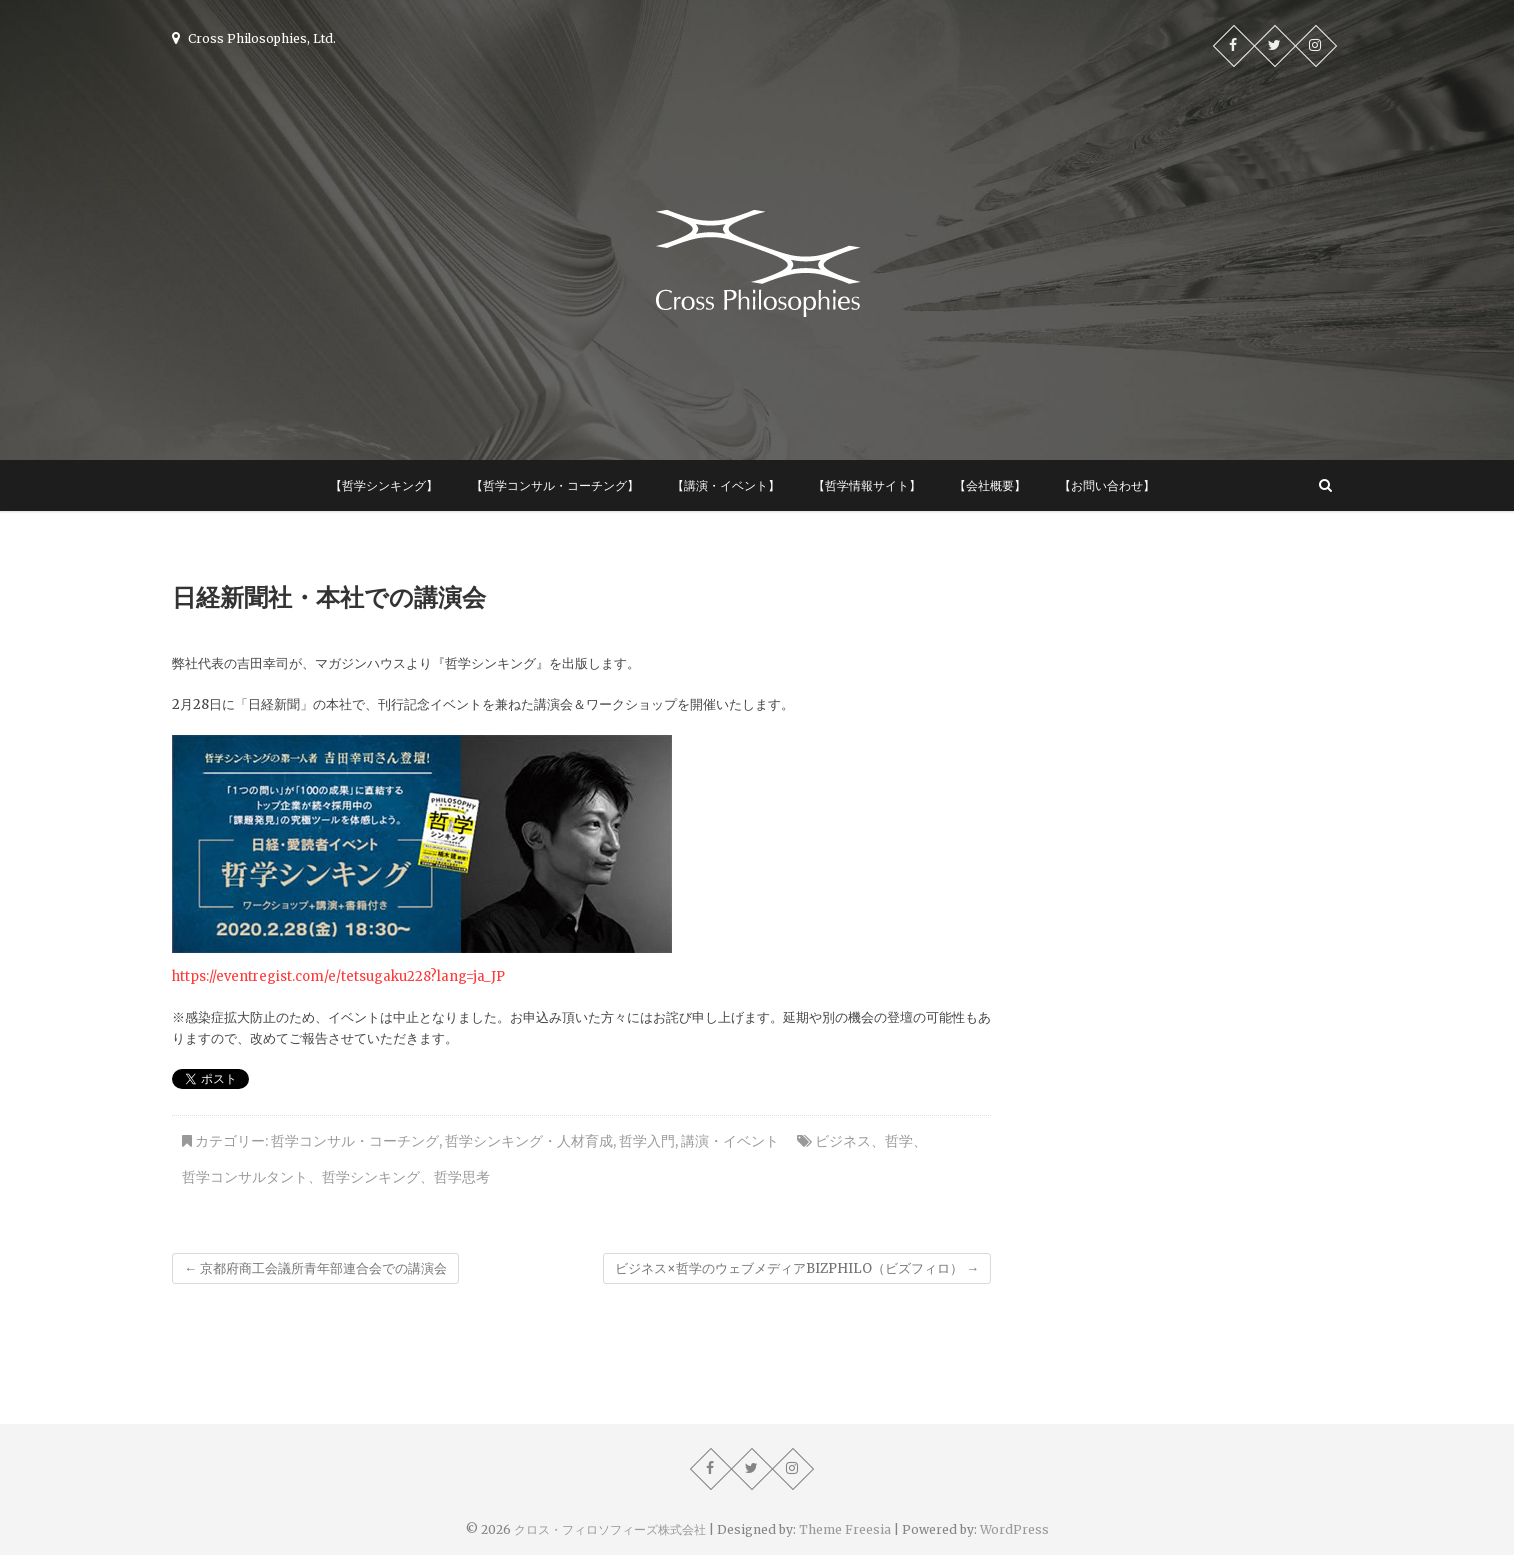 This screenshot has height=1555, width=1514. Describe the element at coordinates (1014, 1529) in the screenshot. I see `WordPress` at that location.